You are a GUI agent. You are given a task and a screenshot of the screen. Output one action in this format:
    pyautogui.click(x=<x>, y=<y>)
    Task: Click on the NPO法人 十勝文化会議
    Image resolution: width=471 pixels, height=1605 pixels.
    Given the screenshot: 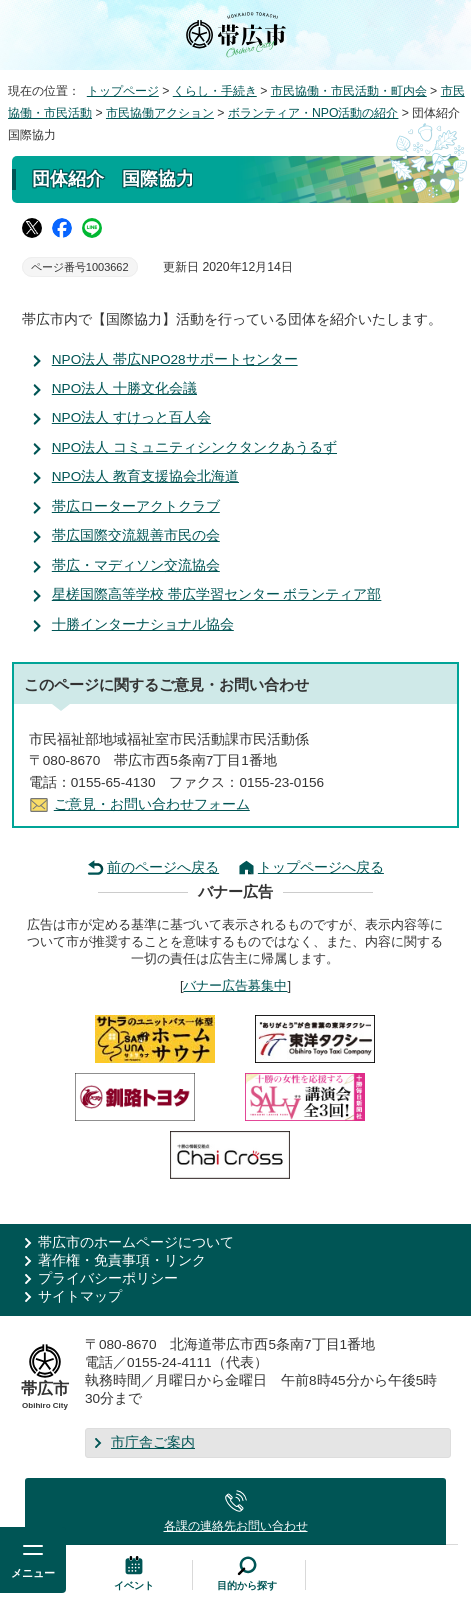 What is the action you would take?
    pyautogui.click(x=124, y=388)
    